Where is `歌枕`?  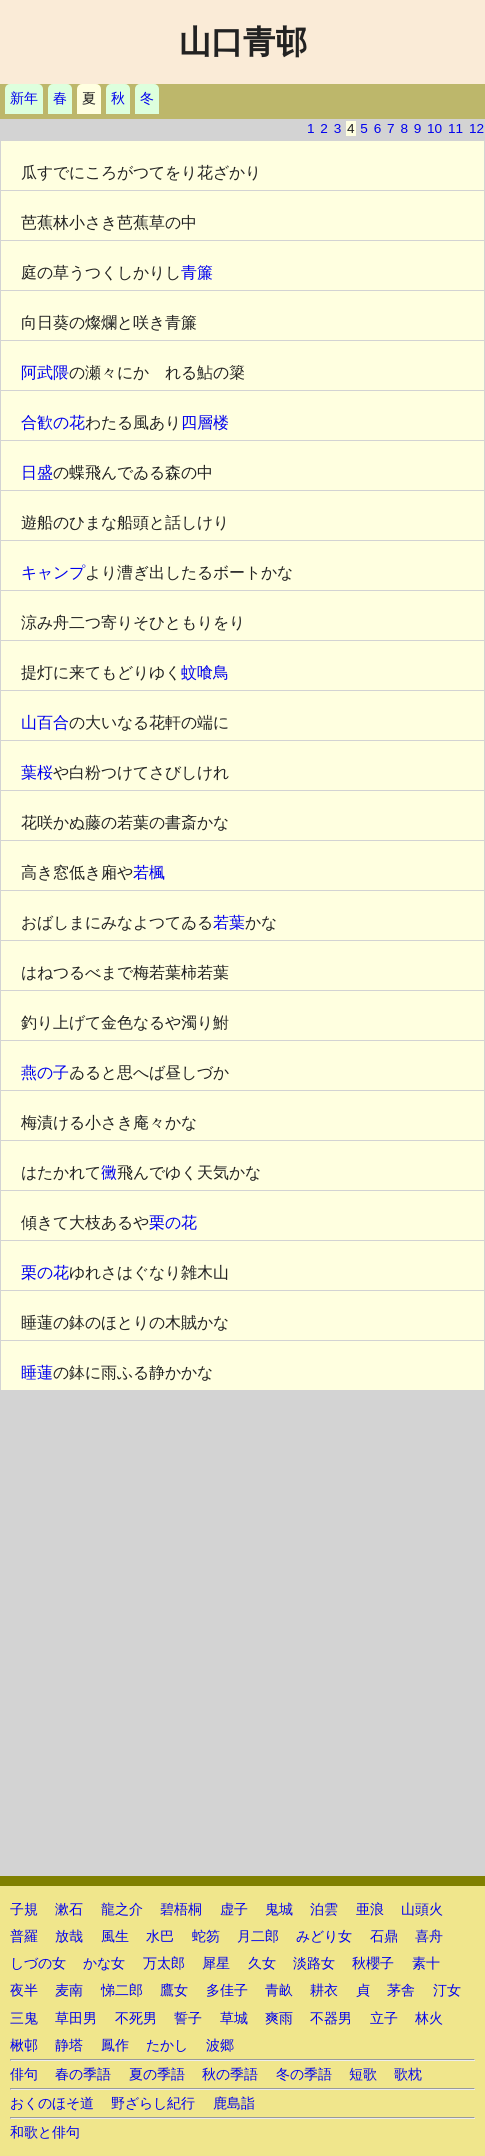
歌枕 is located at coordinates (408, 2074).